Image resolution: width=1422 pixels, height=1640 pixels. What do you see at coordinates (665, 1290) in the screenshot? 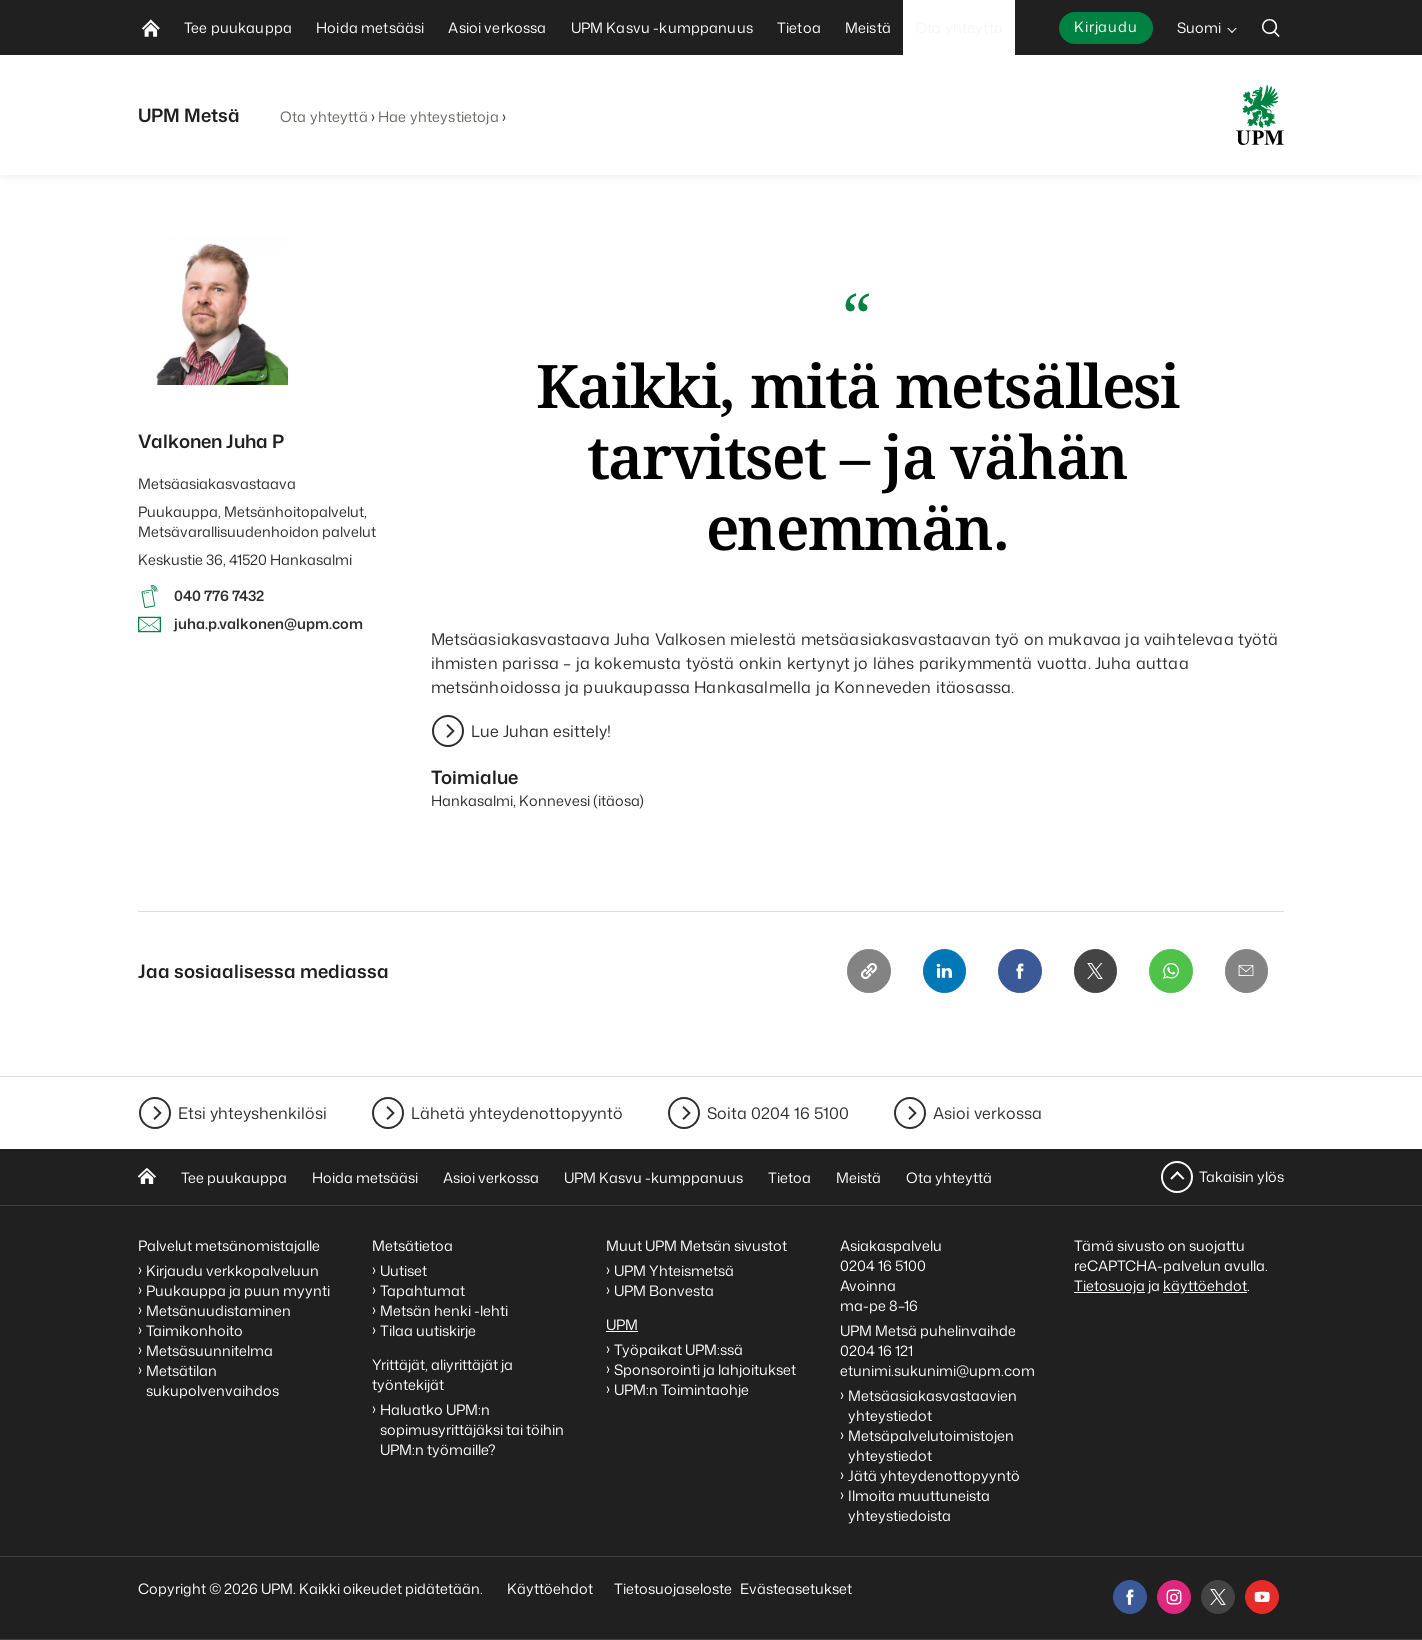
I see `UPM Bonvesta` at bounding box center [665, 1290].